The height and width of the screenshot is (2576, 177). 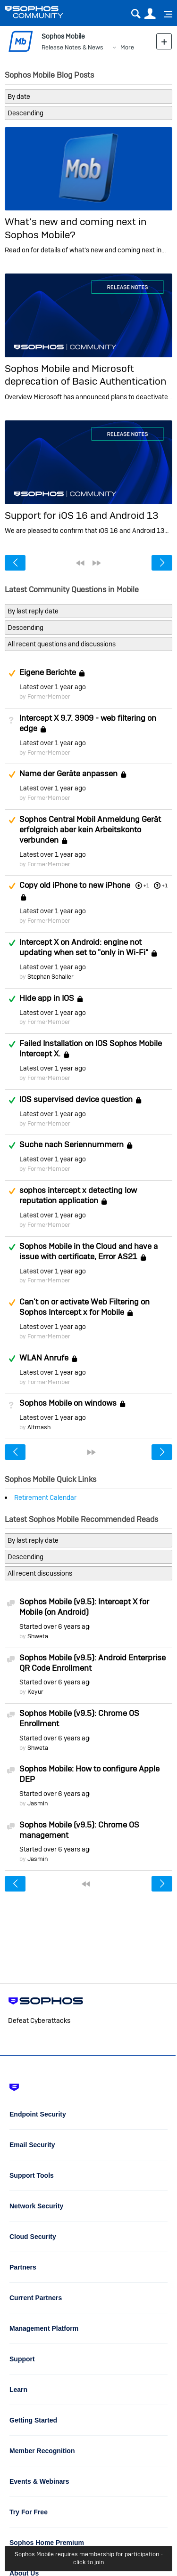 I want to click on Sophos Mobile in the Cloud and have a issue with certificate, Error AS21, so click(x=88, y=1251).